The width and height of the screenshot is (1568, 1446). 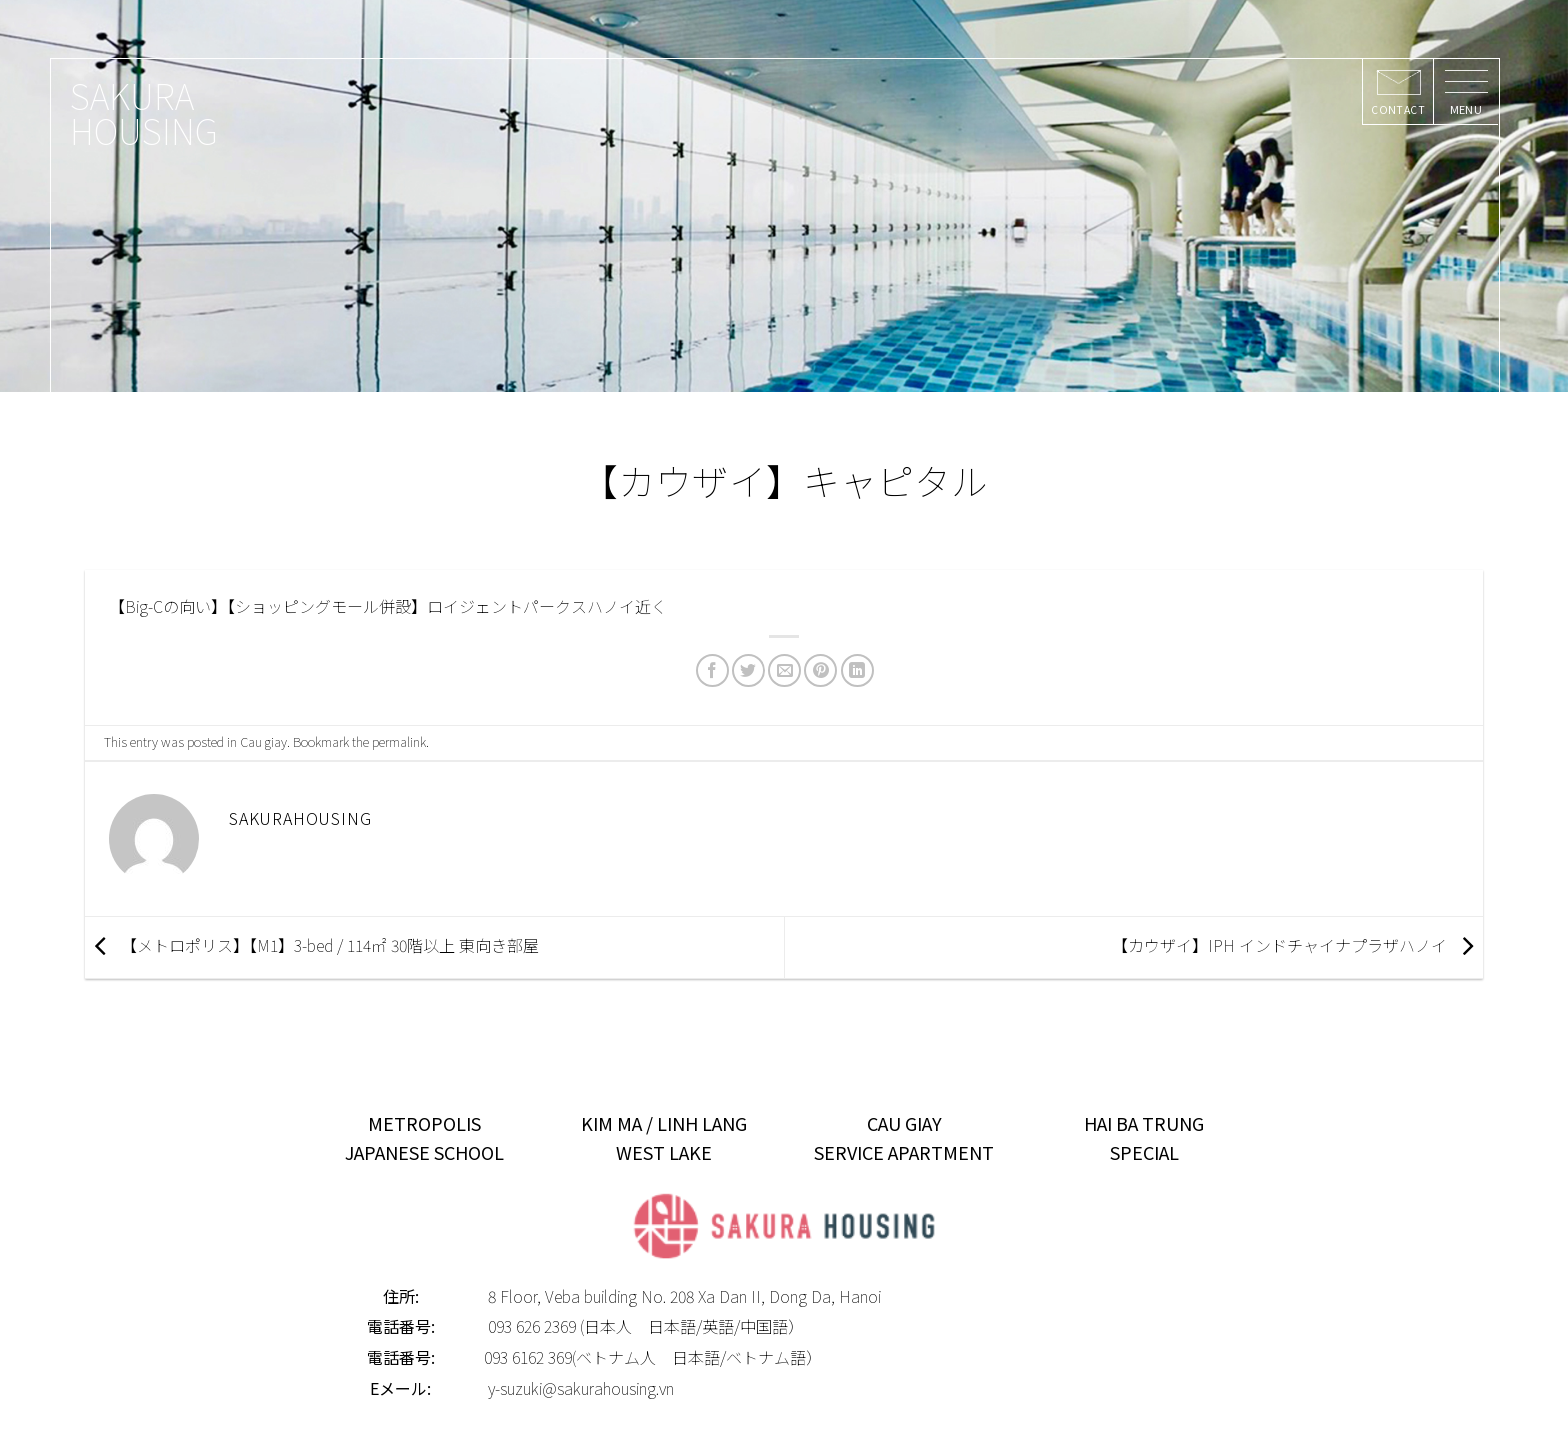 What do you see at coordinates (904, 1152) in the screenshot?
I see `SERVICE APARTMENT` at bounding box center [904, 1152].